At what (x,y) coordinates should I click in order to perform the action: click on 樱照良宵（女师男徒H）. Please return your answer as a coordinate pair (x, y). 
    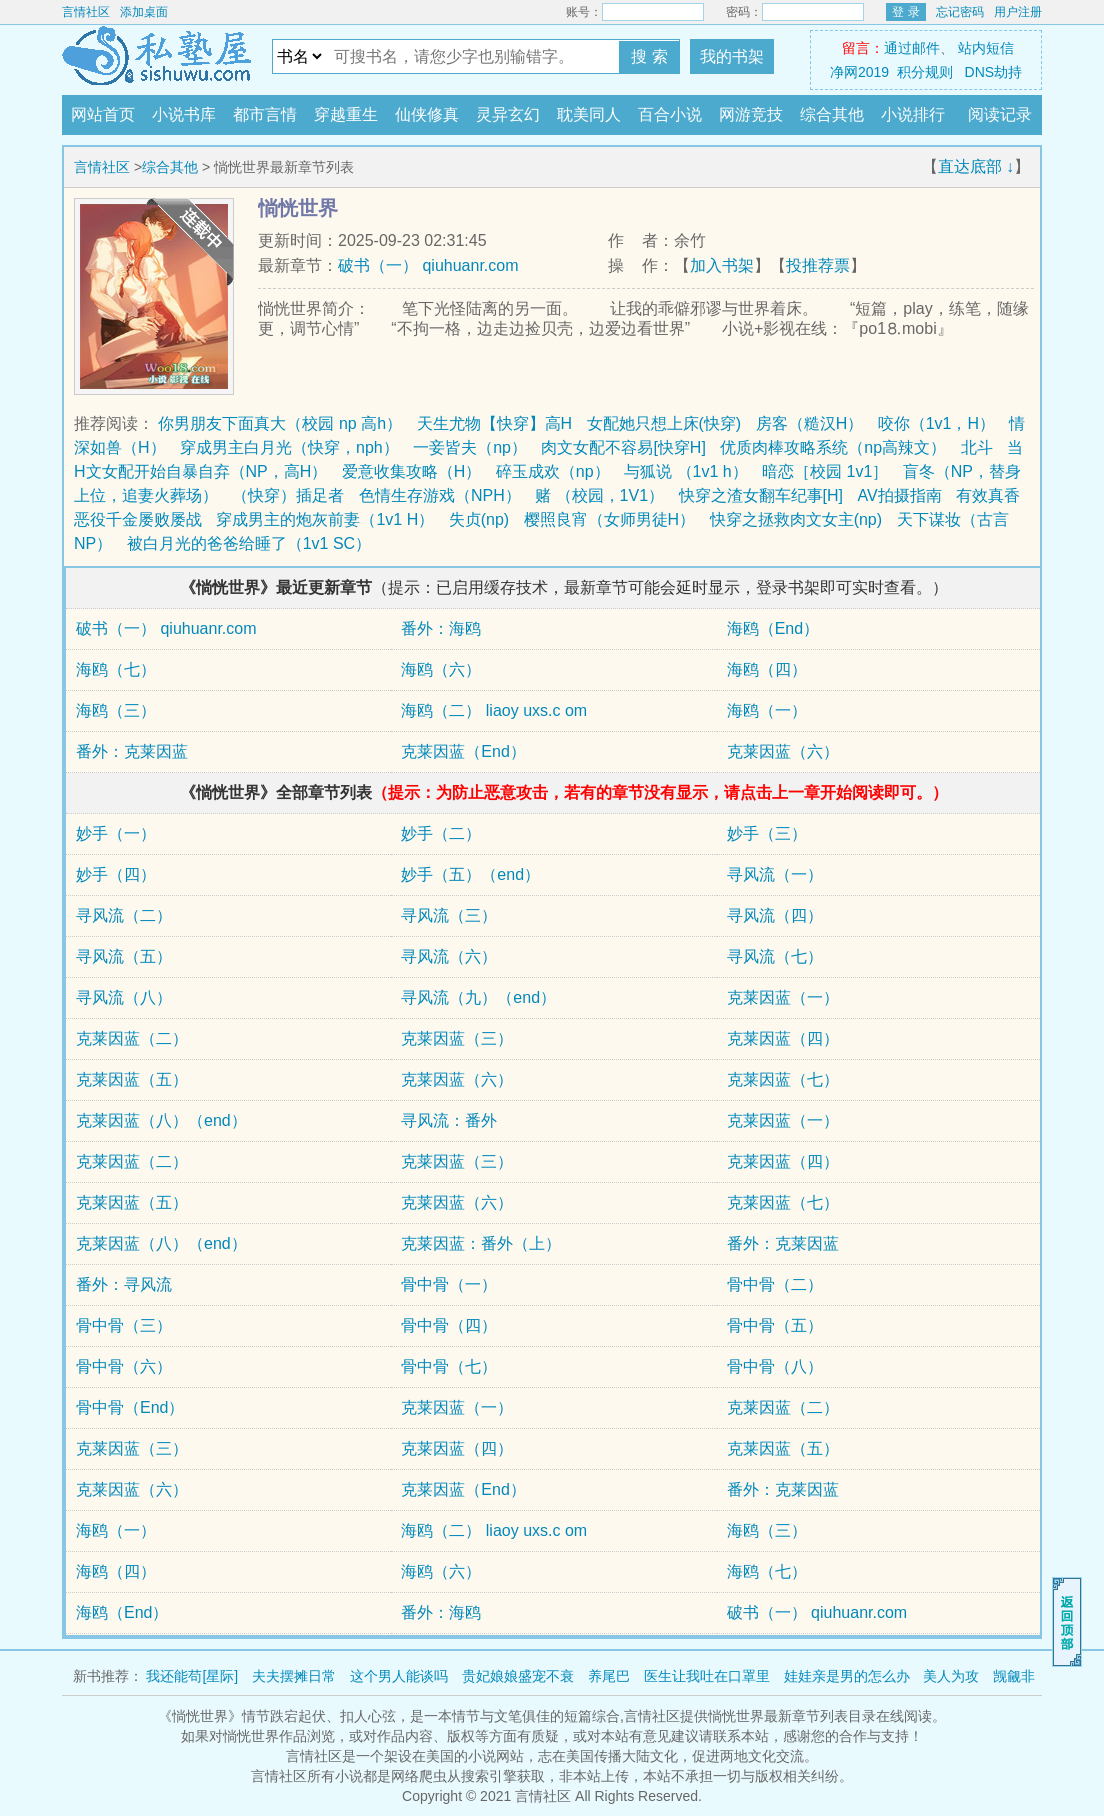
    Looking at the image, I should click on (610, 519).